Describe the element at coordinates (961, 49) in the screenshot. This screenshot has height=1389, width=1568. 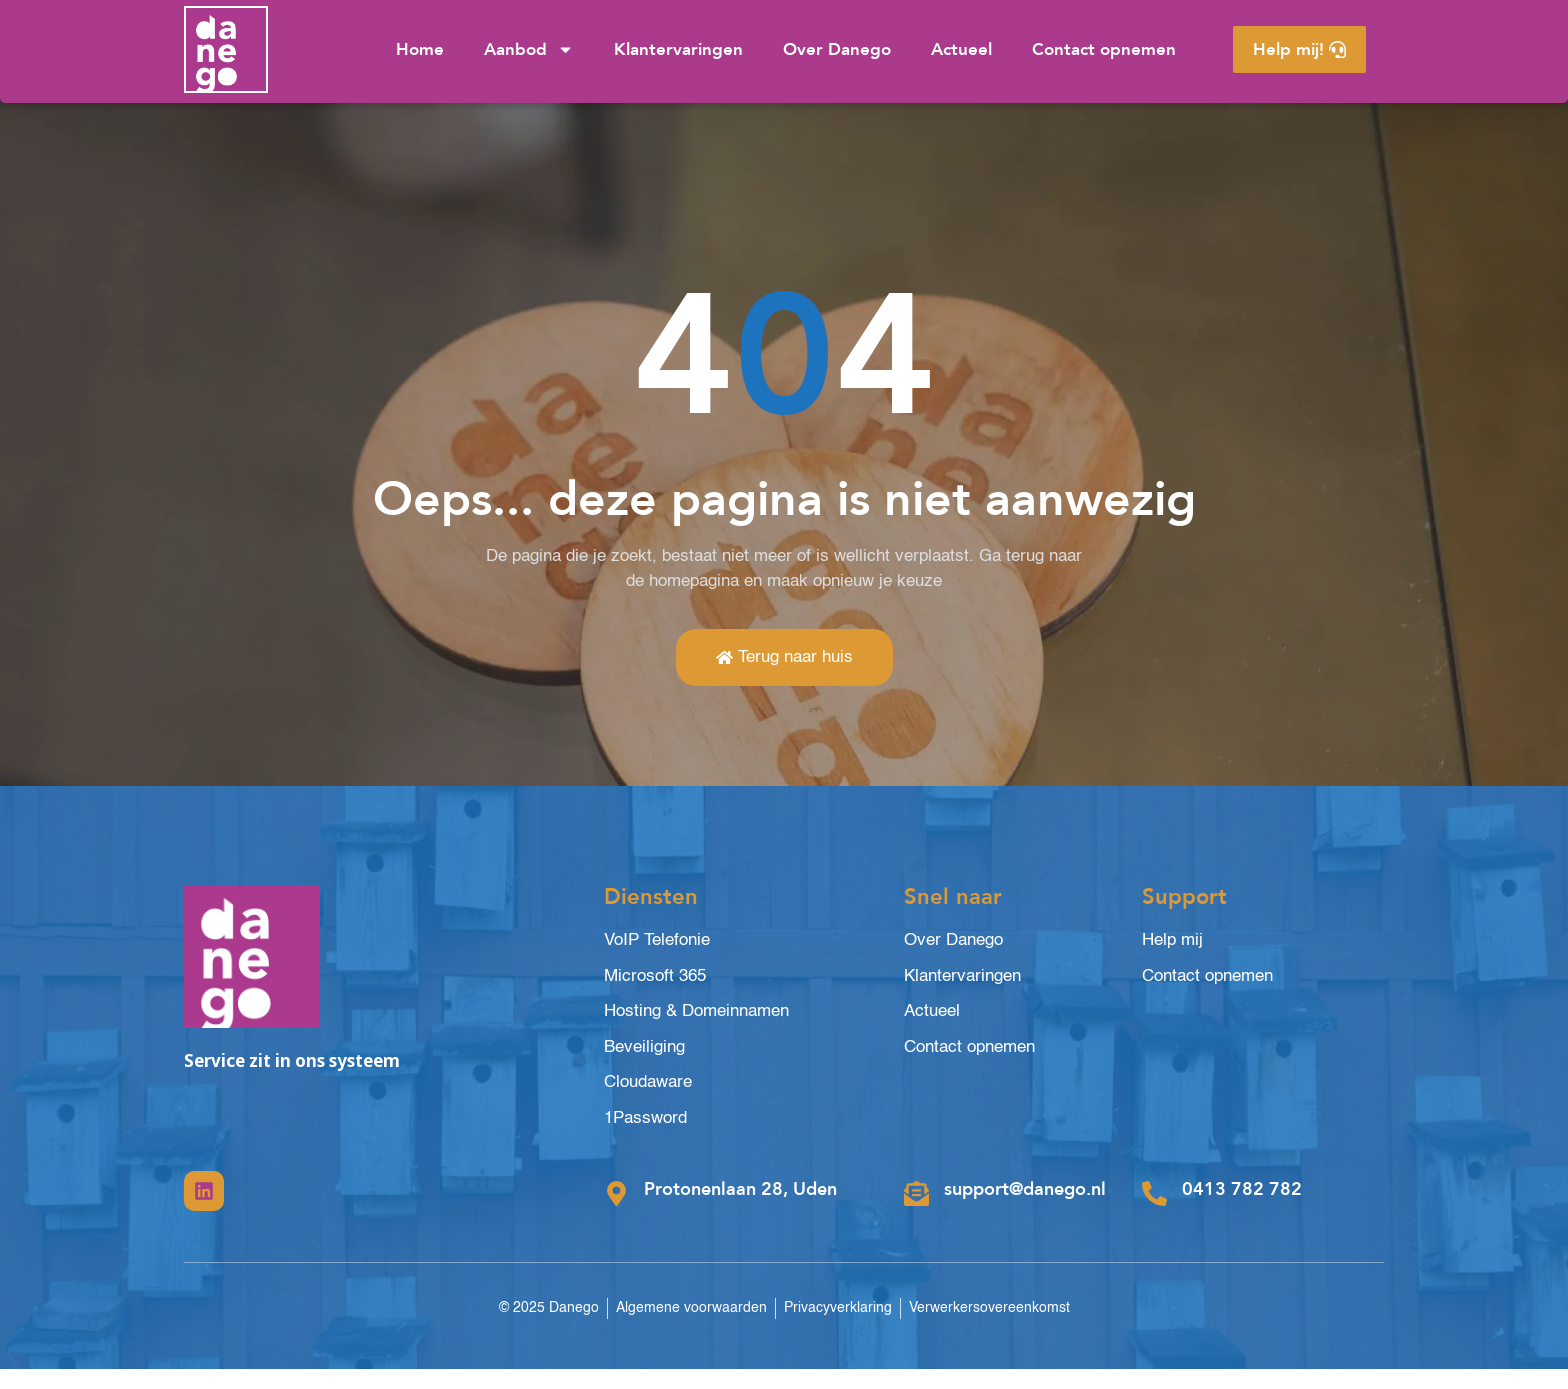
I see `Actueel` at that location.